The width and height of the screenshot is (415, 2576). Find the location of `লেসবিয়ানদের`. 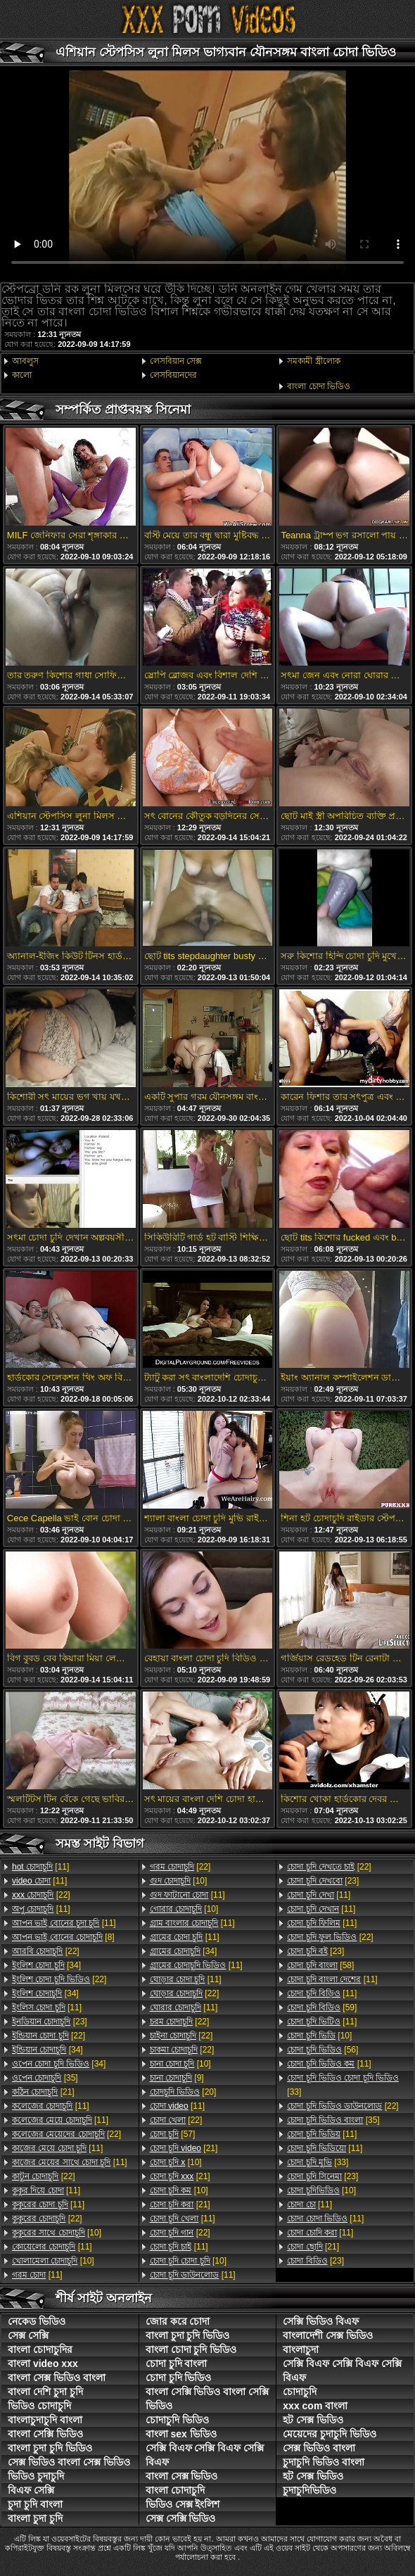

লেসবিয়ানদের is located at coordinates (173, 375).